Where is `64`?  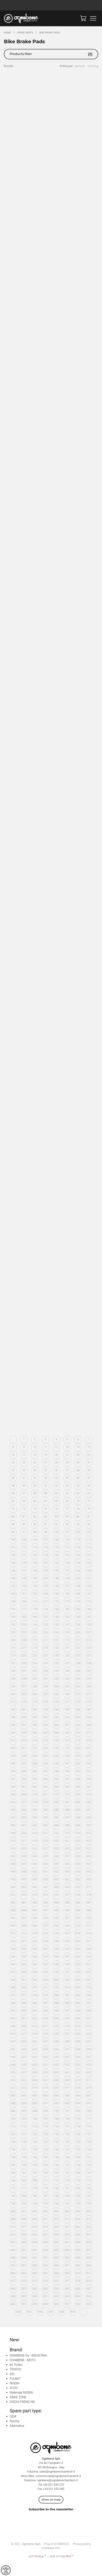 64 is located at coordinates (13, 1512).